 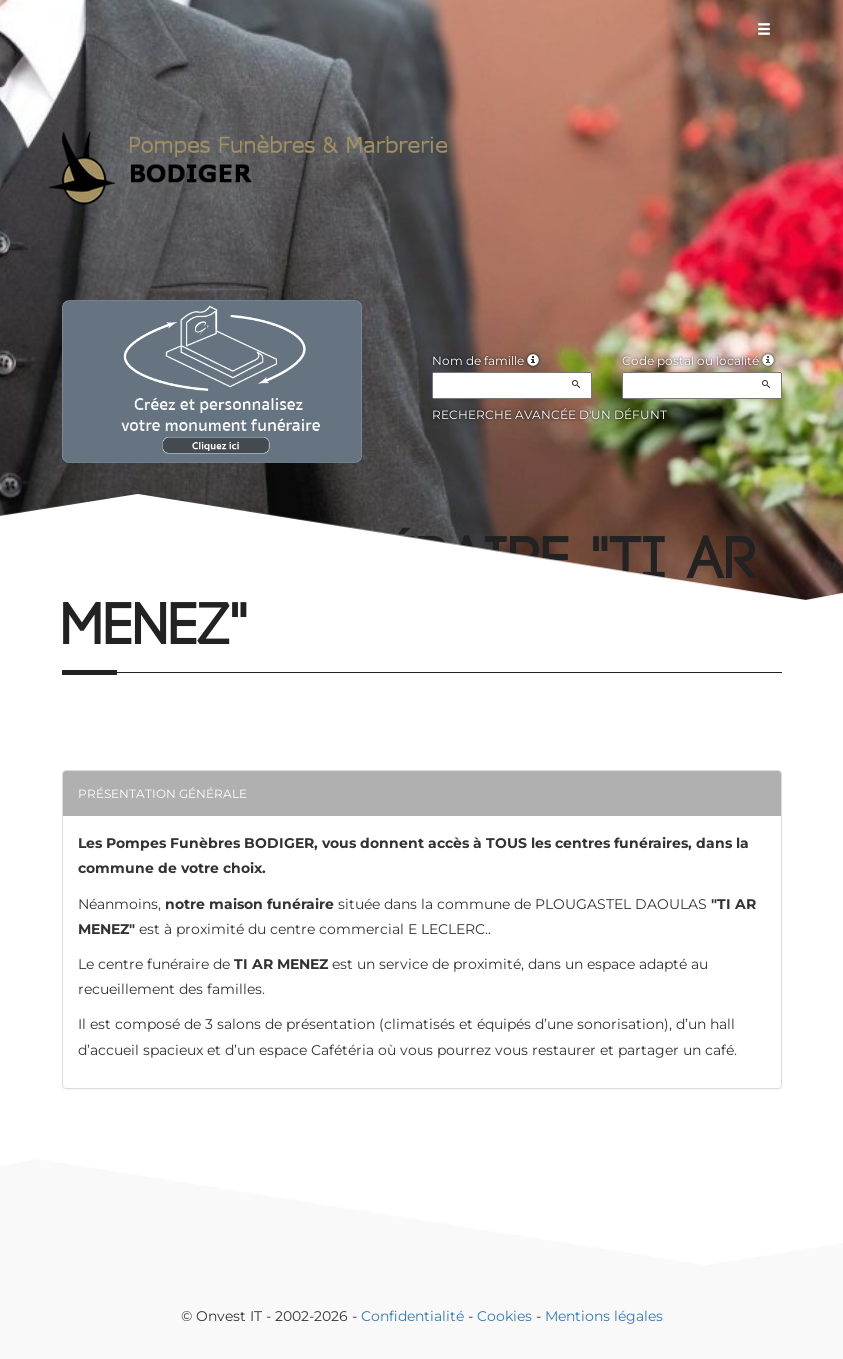 I want to click on Cookies, so click(x=504, y=1316).